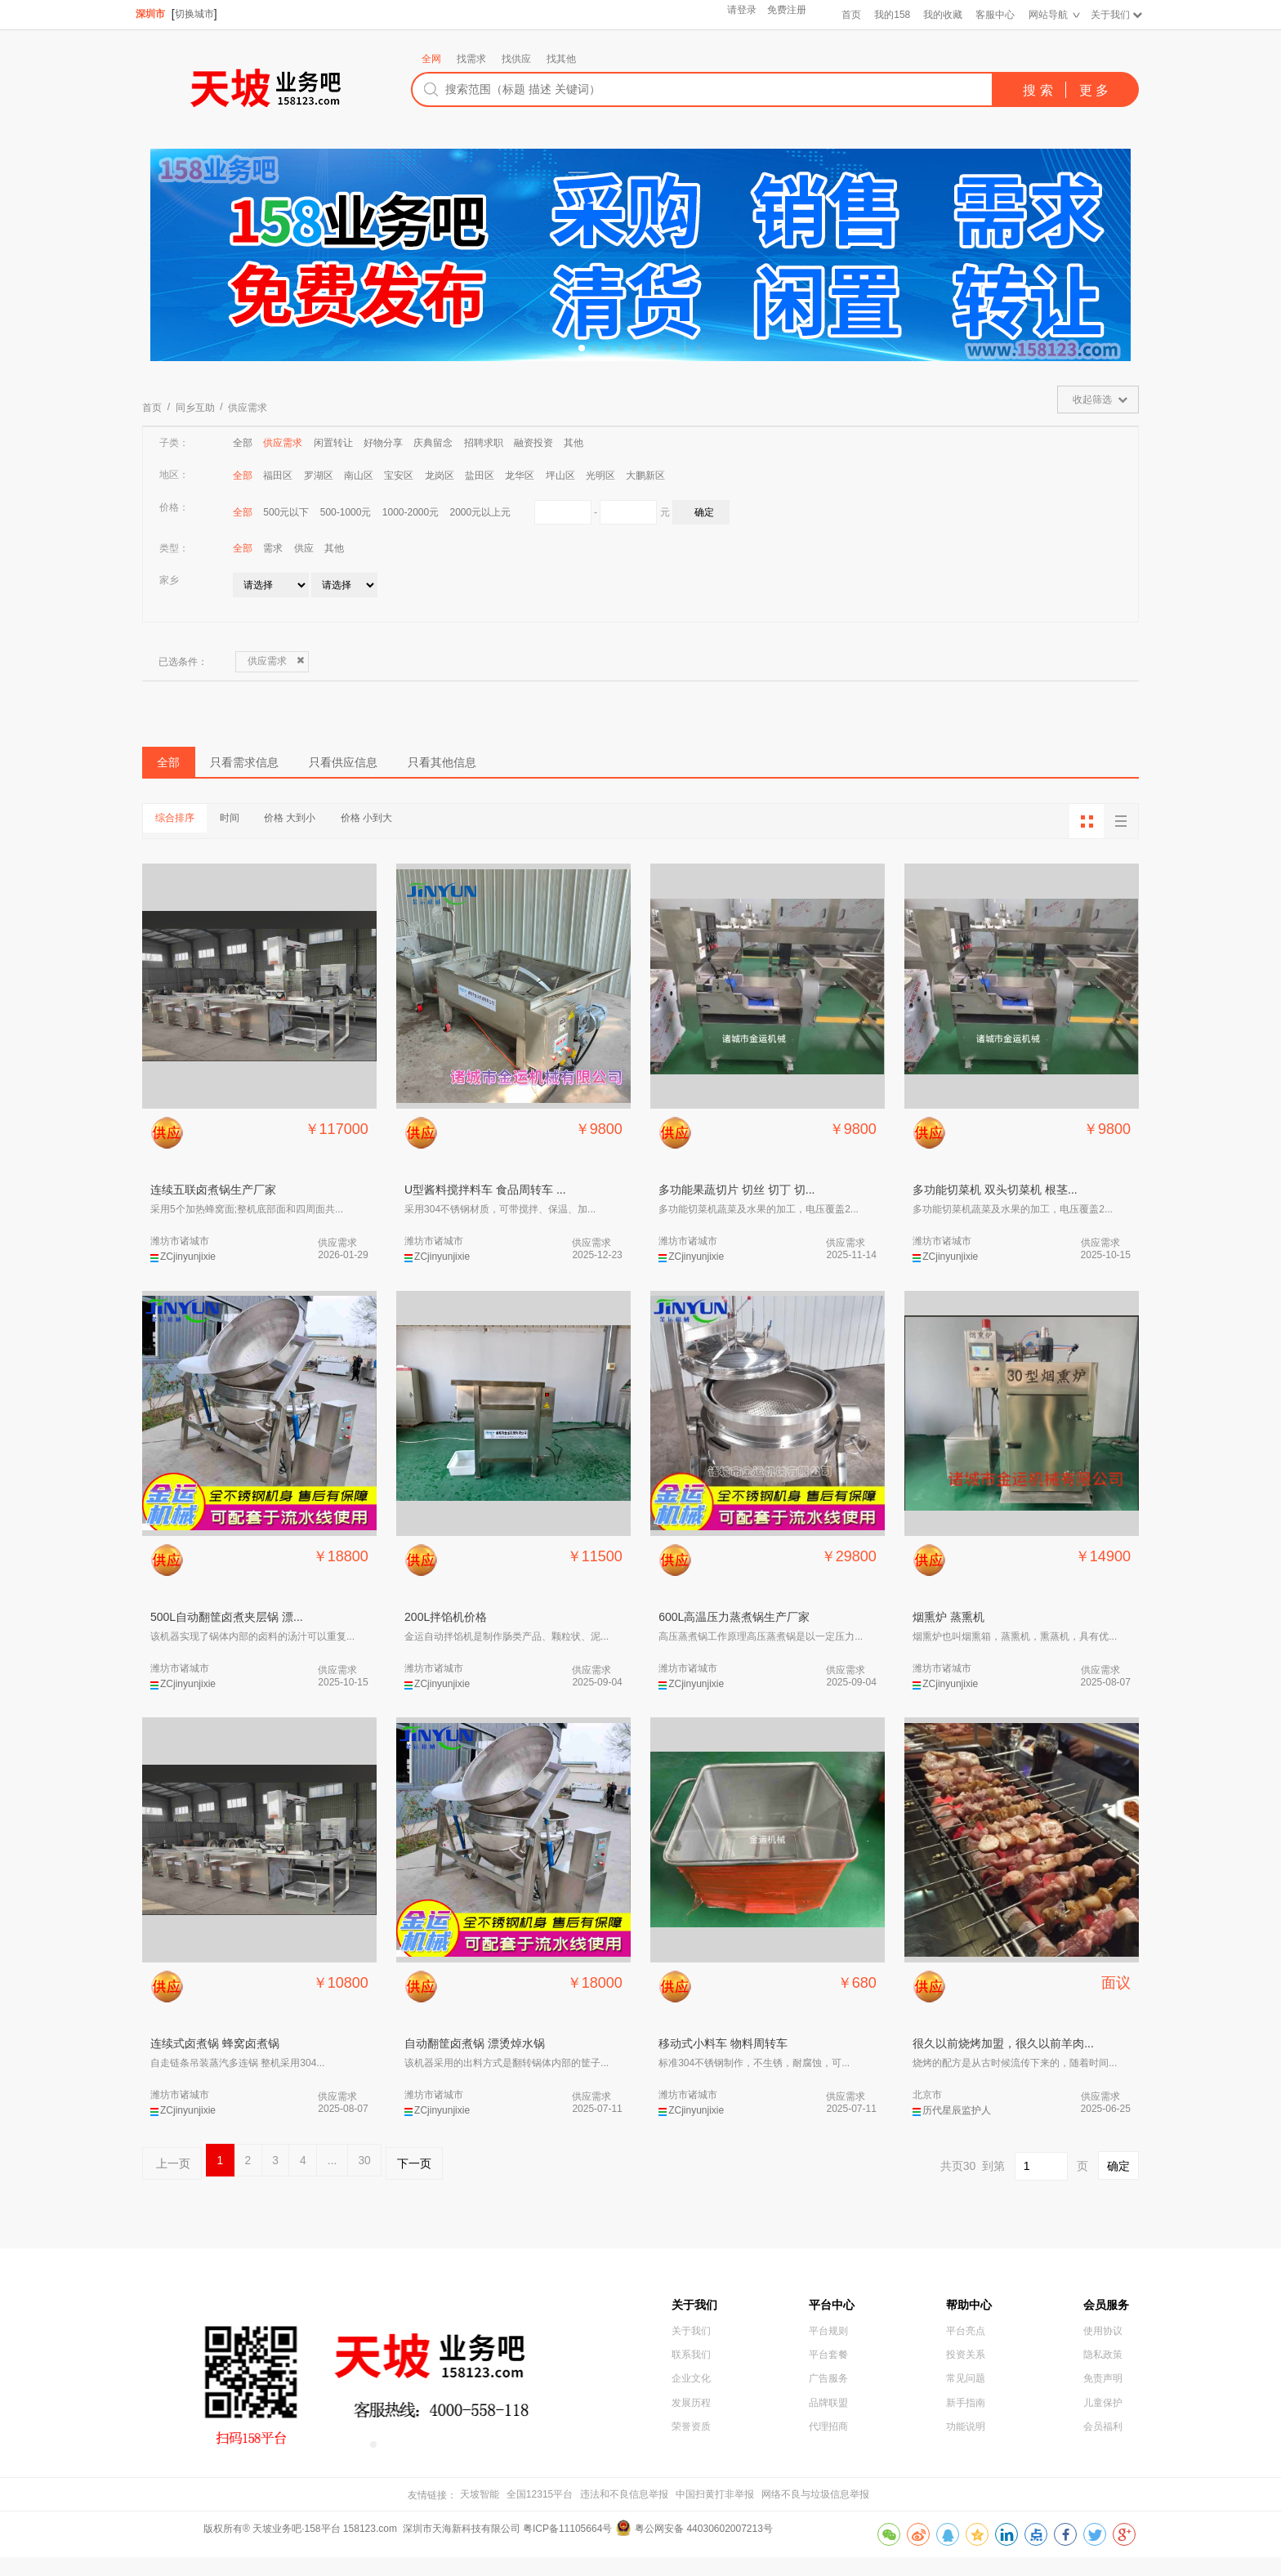  What do you see at coordinates (358, 475) in the screenshot?
I see `南山区` at bounding box center [358, 475].